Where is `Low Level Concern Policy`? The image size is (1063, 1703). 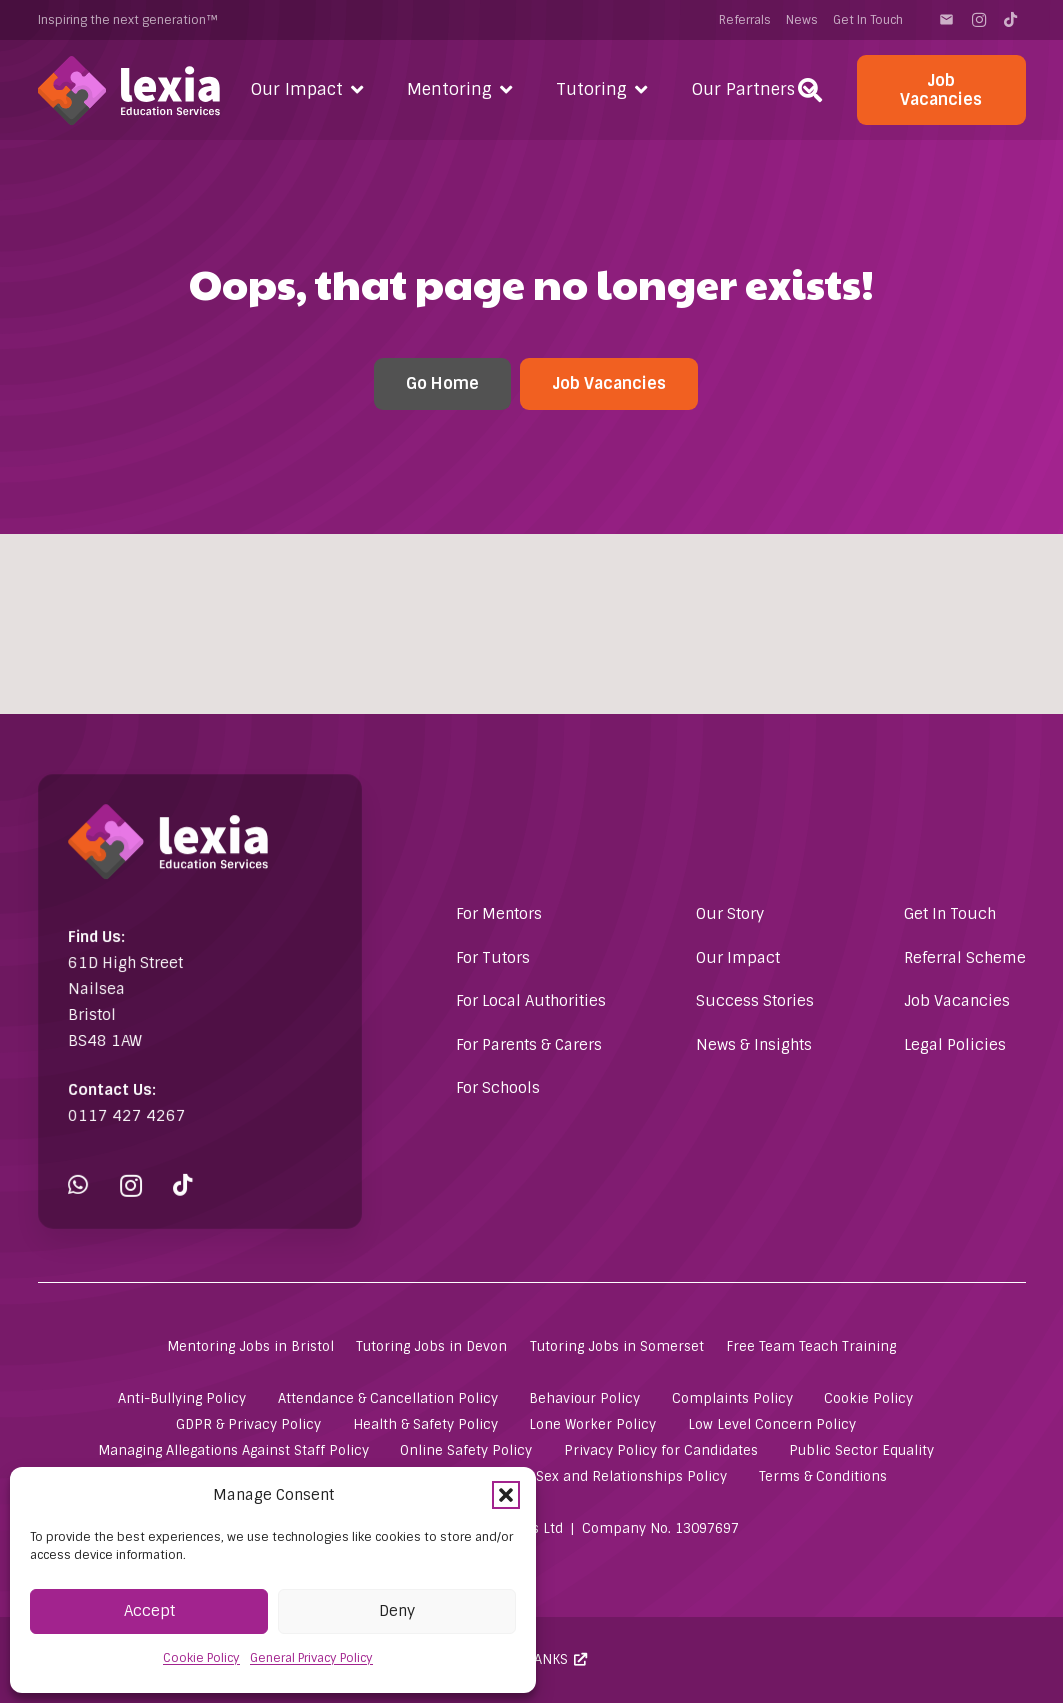 Low Level Concern Policy is located at coordinates (772, 1424).